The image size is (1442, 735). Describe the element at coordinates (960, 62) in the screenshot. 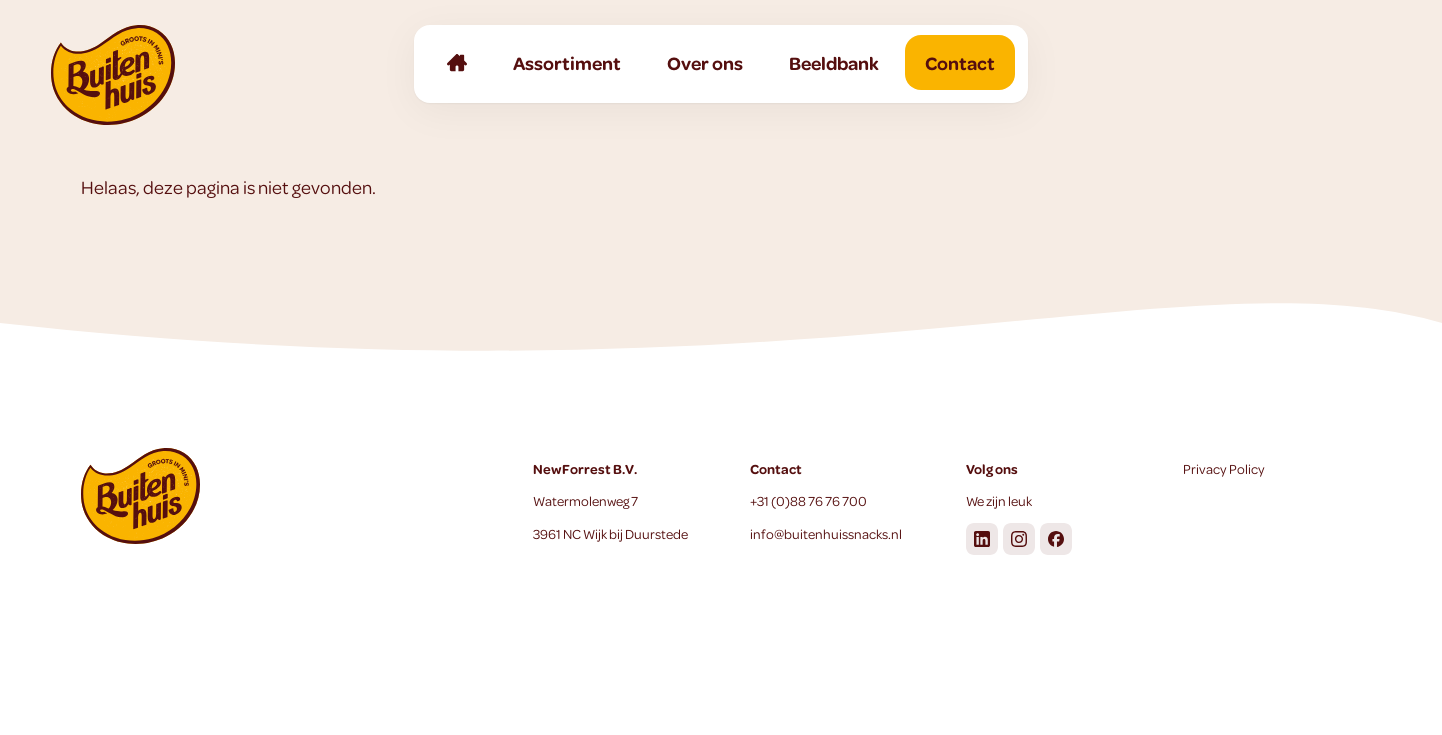

I see `Contact` at that location.